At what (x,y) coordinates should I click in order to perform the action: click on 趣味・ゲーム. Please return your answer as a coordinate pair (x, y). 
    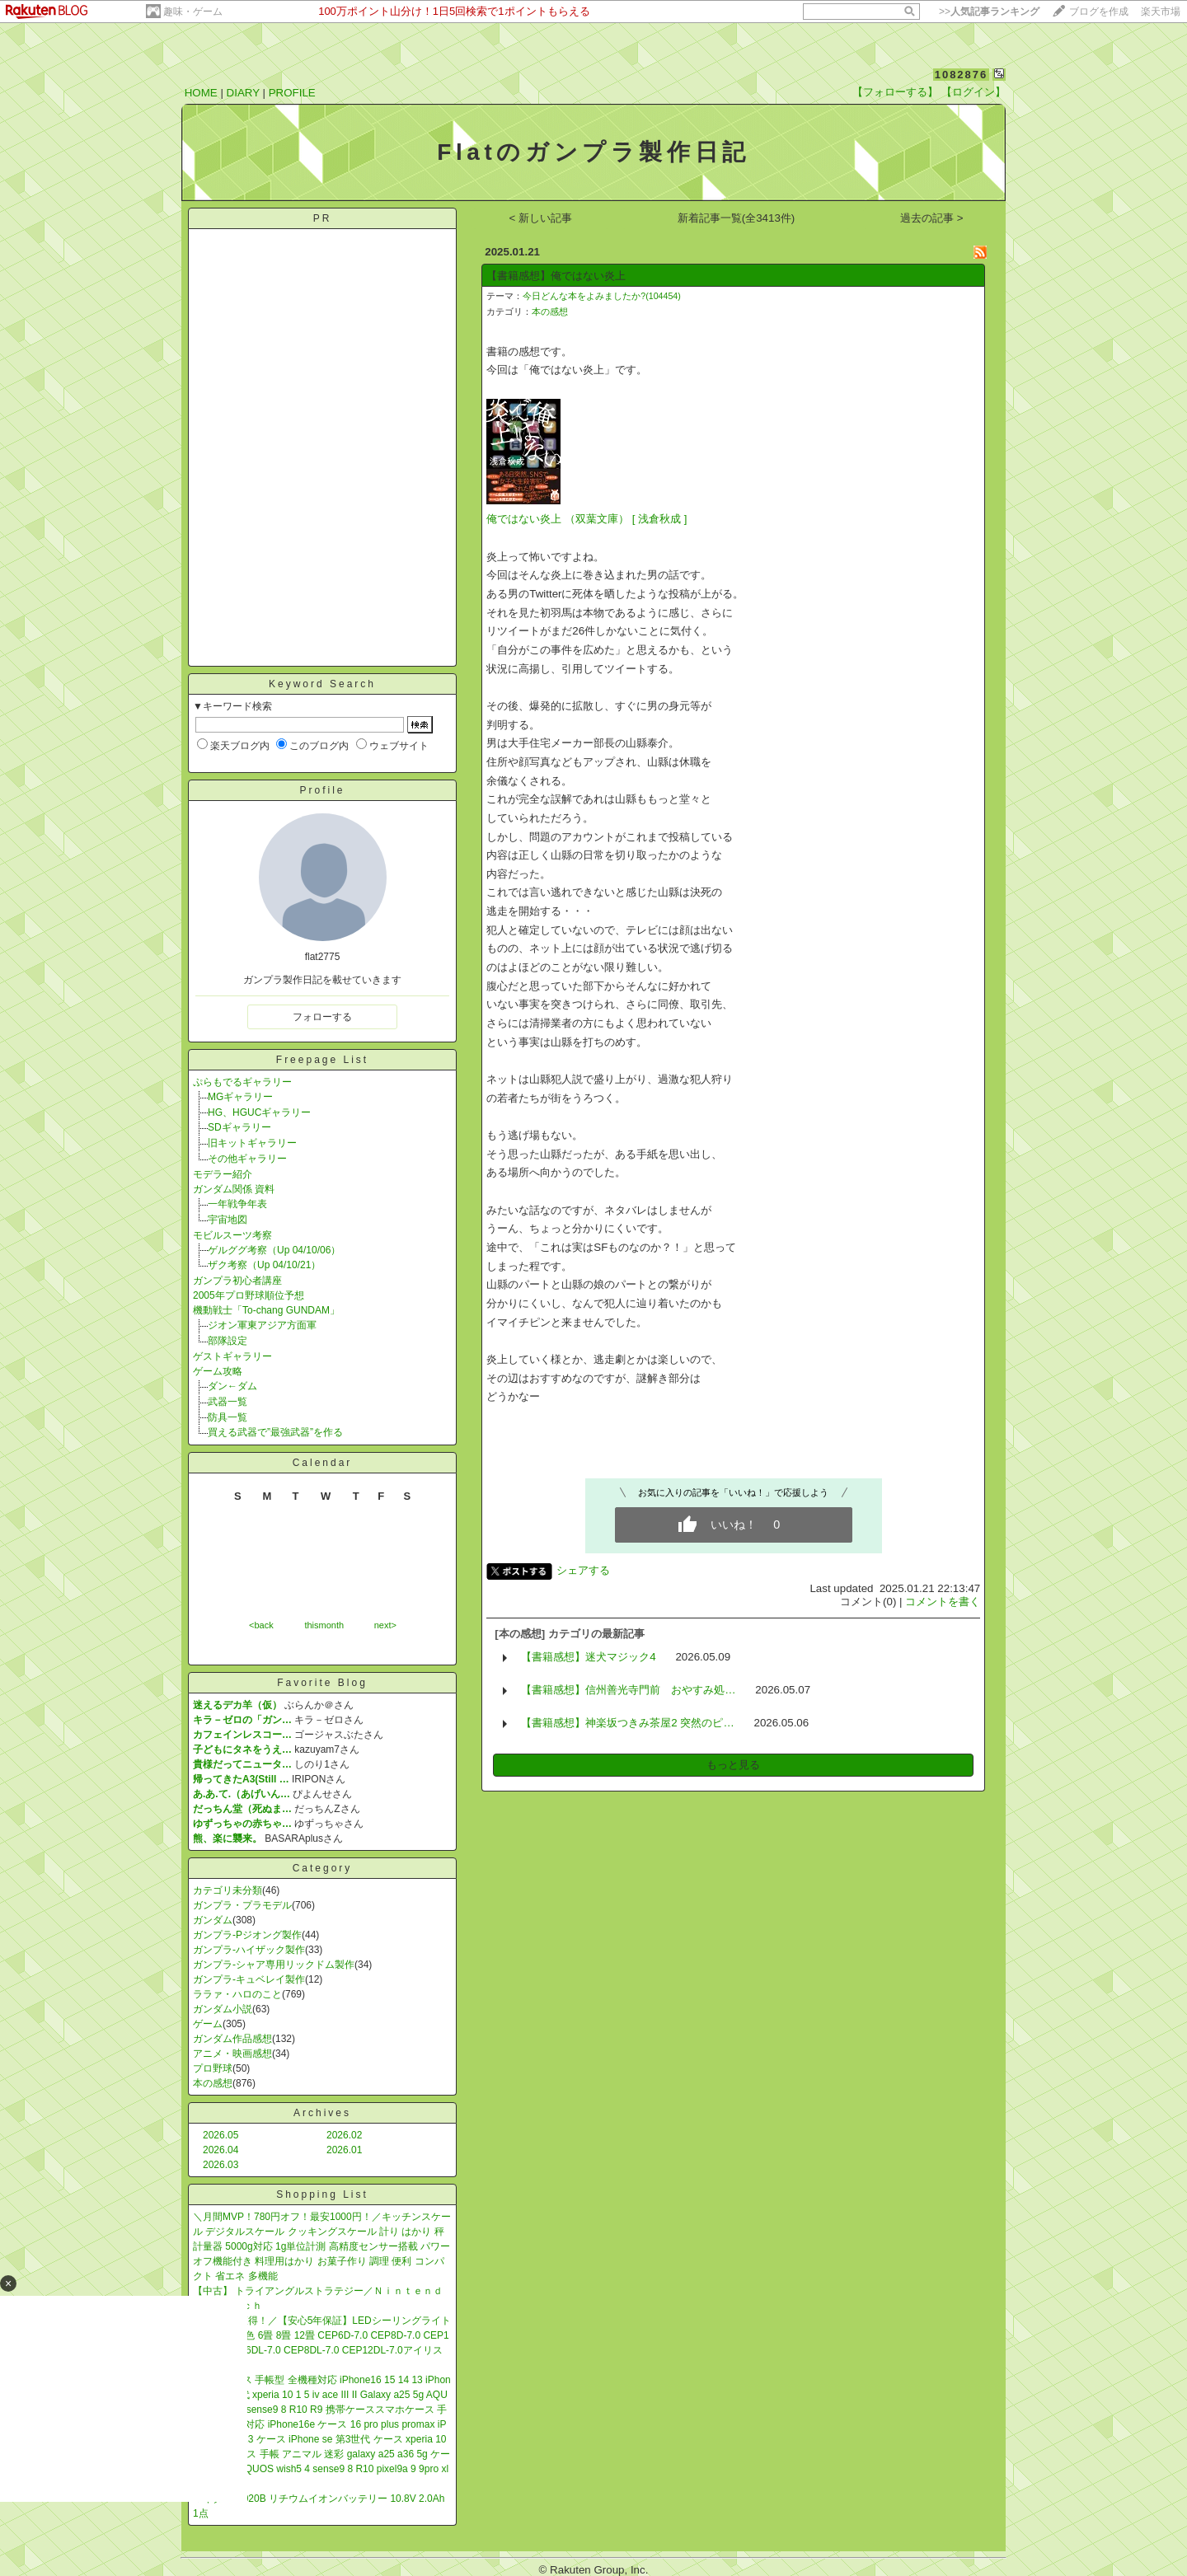
    Looking at the image, I should click on (193, 11).